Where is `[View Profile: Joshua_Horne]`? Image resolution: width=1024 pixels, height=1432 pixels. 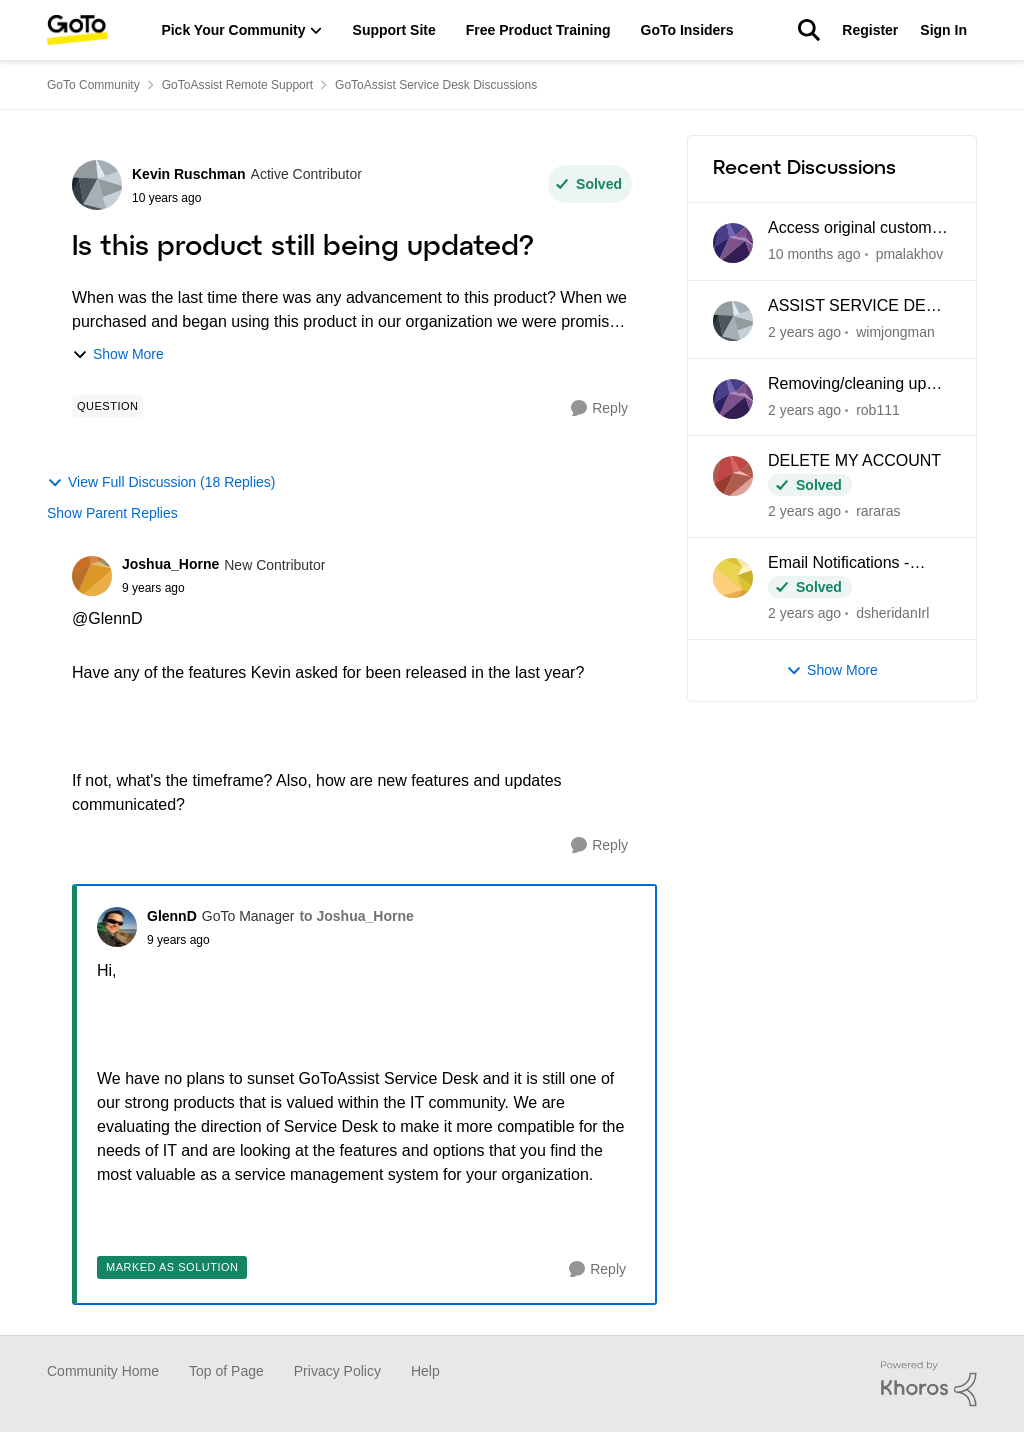
[View Profile: Joshua_Horne] is located at coordinates (92, 576).